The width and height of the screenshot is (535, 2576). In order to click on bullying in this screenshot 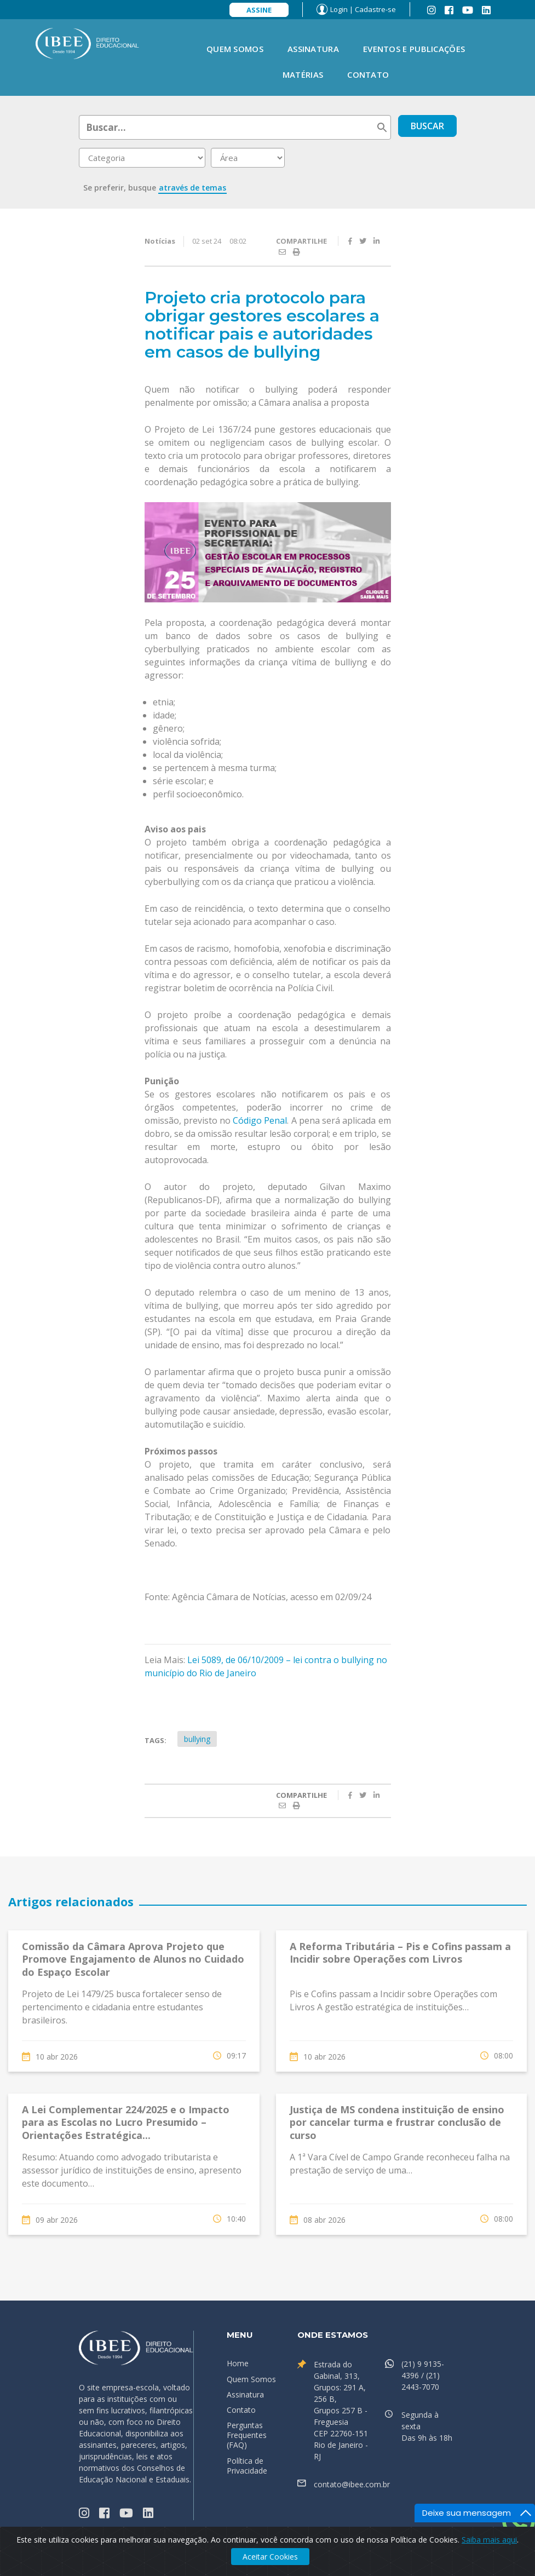, I will do `click(197, 1739)`.